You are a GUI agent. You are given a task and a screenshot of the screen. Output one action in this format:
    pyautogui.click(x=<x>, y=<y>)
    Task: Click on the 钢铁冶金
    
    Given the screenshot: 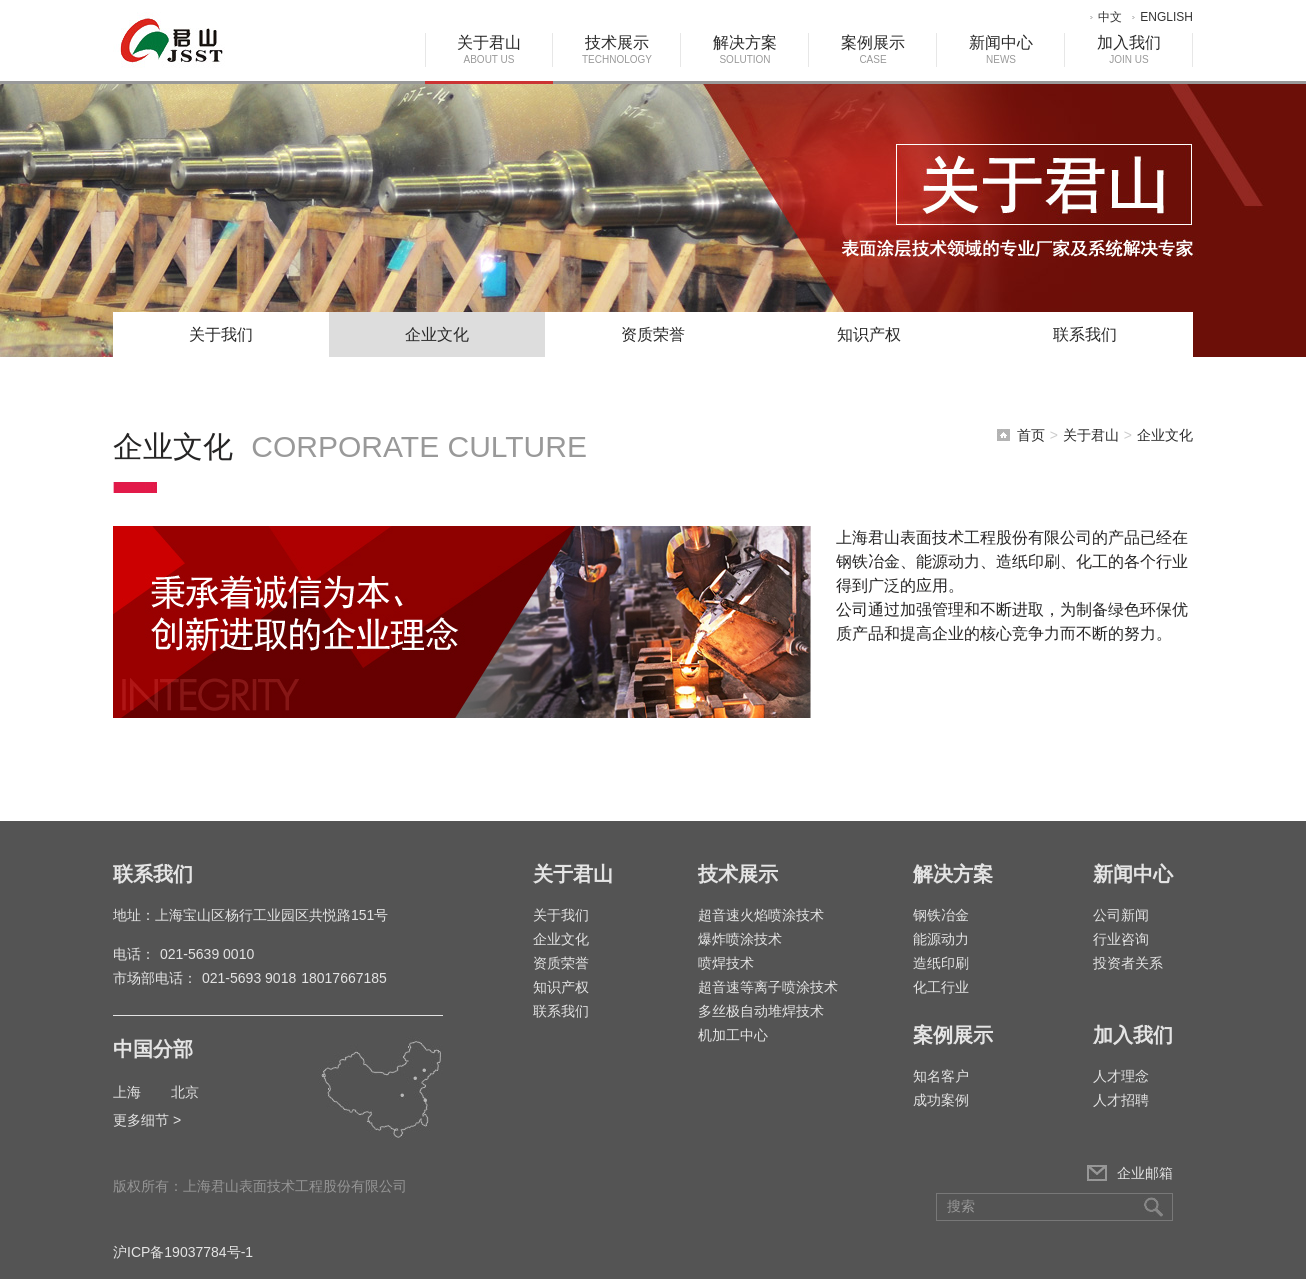 What is the action you would take?
    pyautogui.click(x=941, y=915)
    